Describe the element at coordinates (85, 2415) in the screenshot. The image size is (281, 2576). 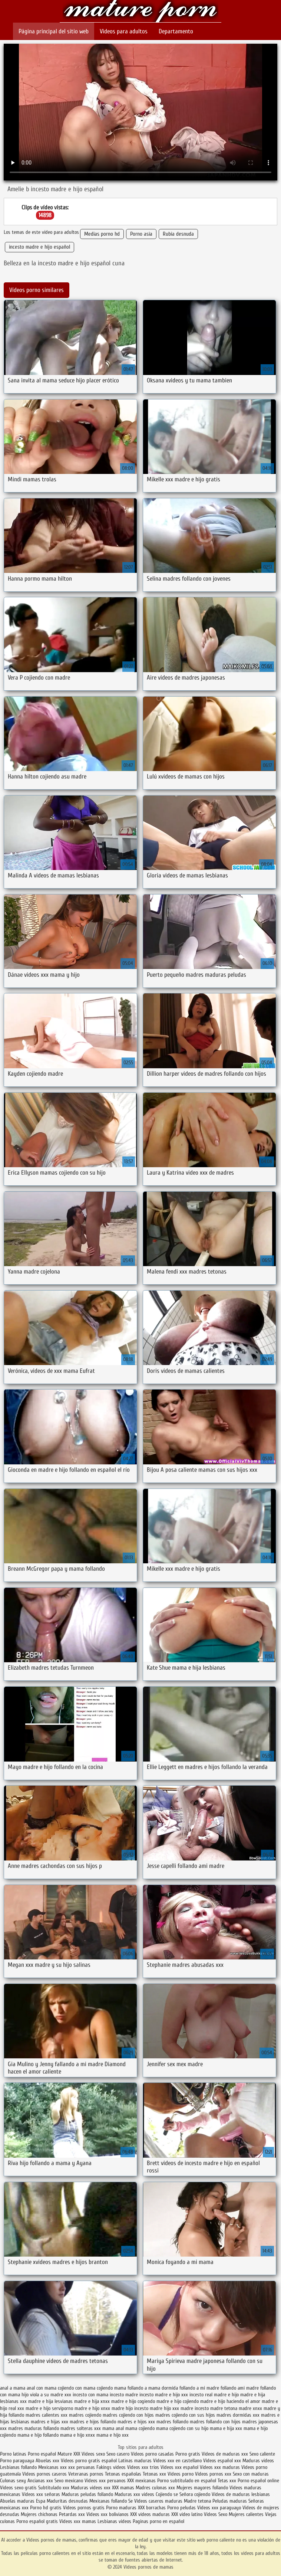
I see `madres cojiendo` at that location.